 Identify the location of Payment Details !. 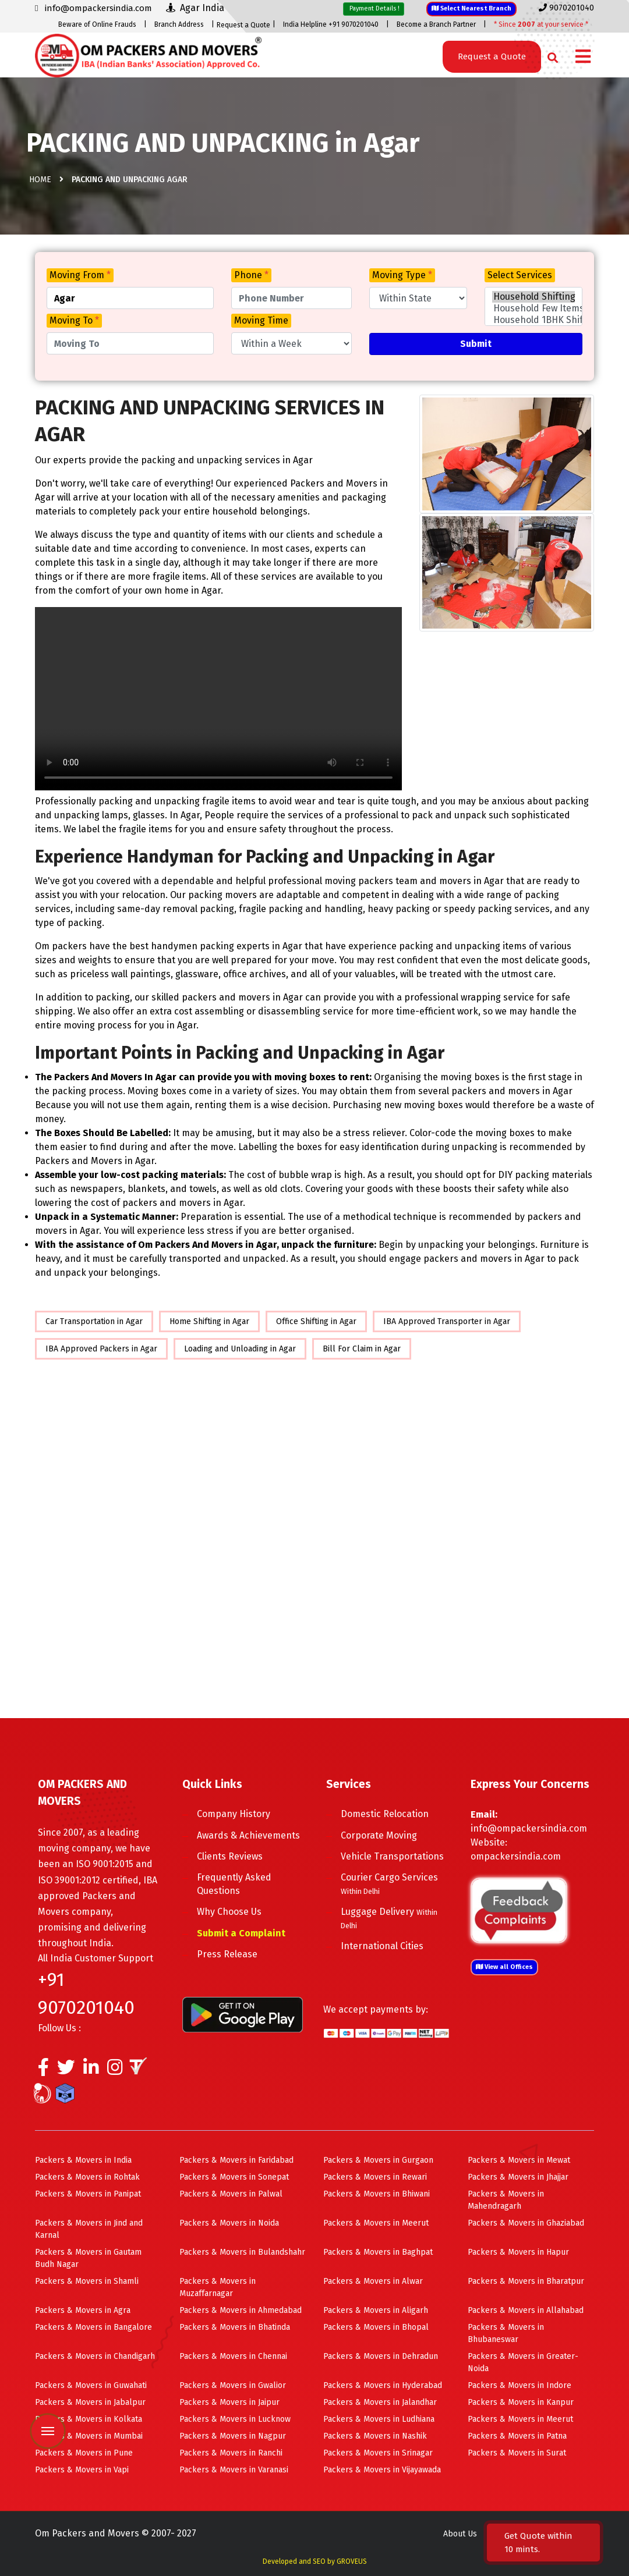
(374, 8).